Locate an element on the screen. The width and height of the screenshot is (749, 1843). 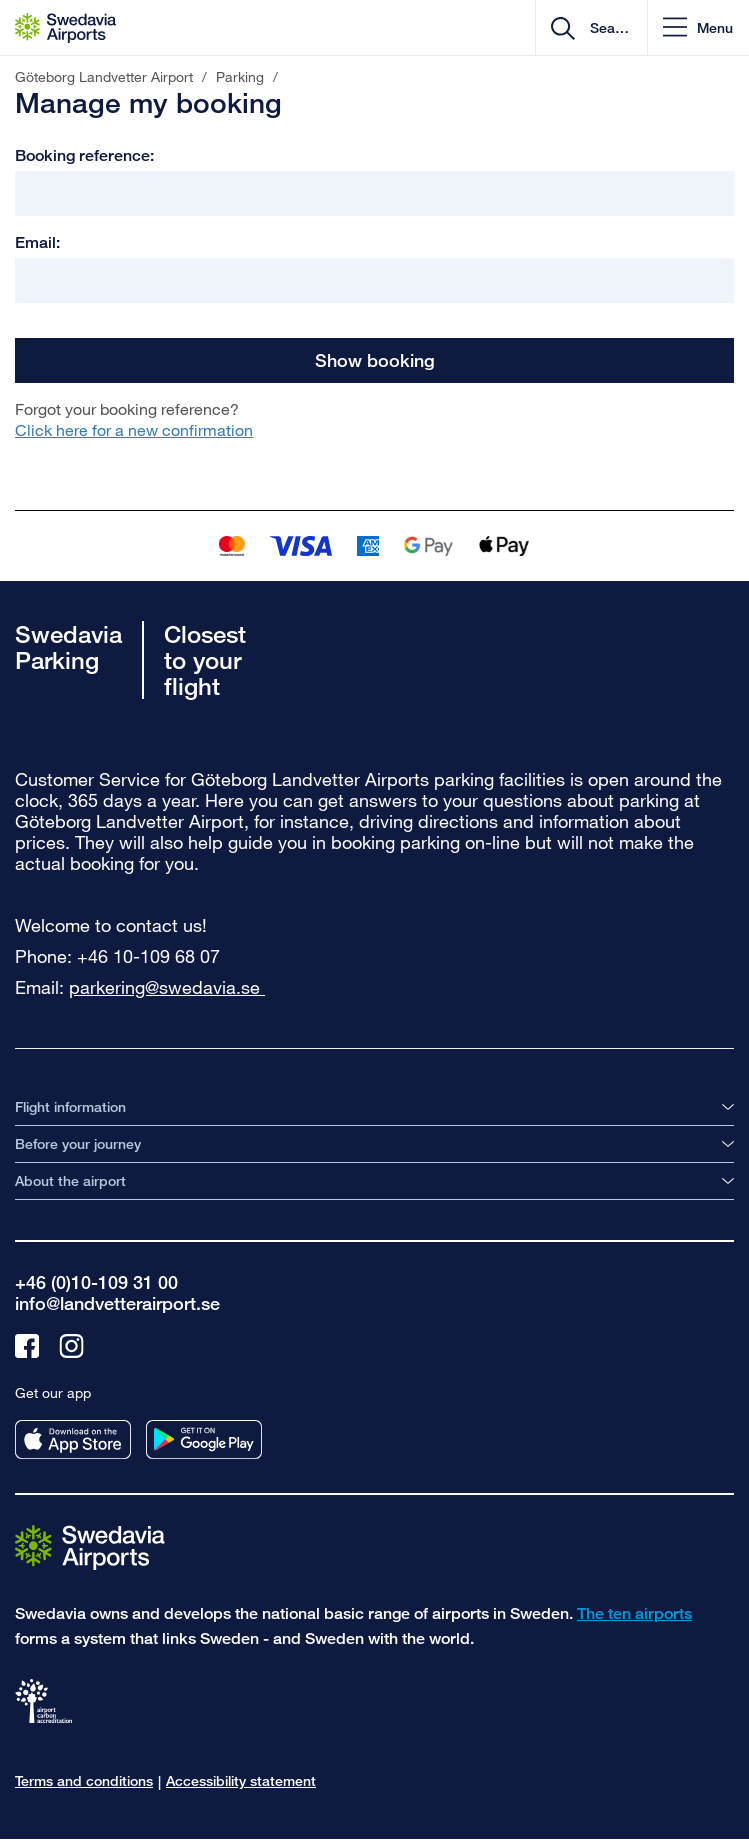
[Get our app from appstore] is located at coordinates (73, 1439).